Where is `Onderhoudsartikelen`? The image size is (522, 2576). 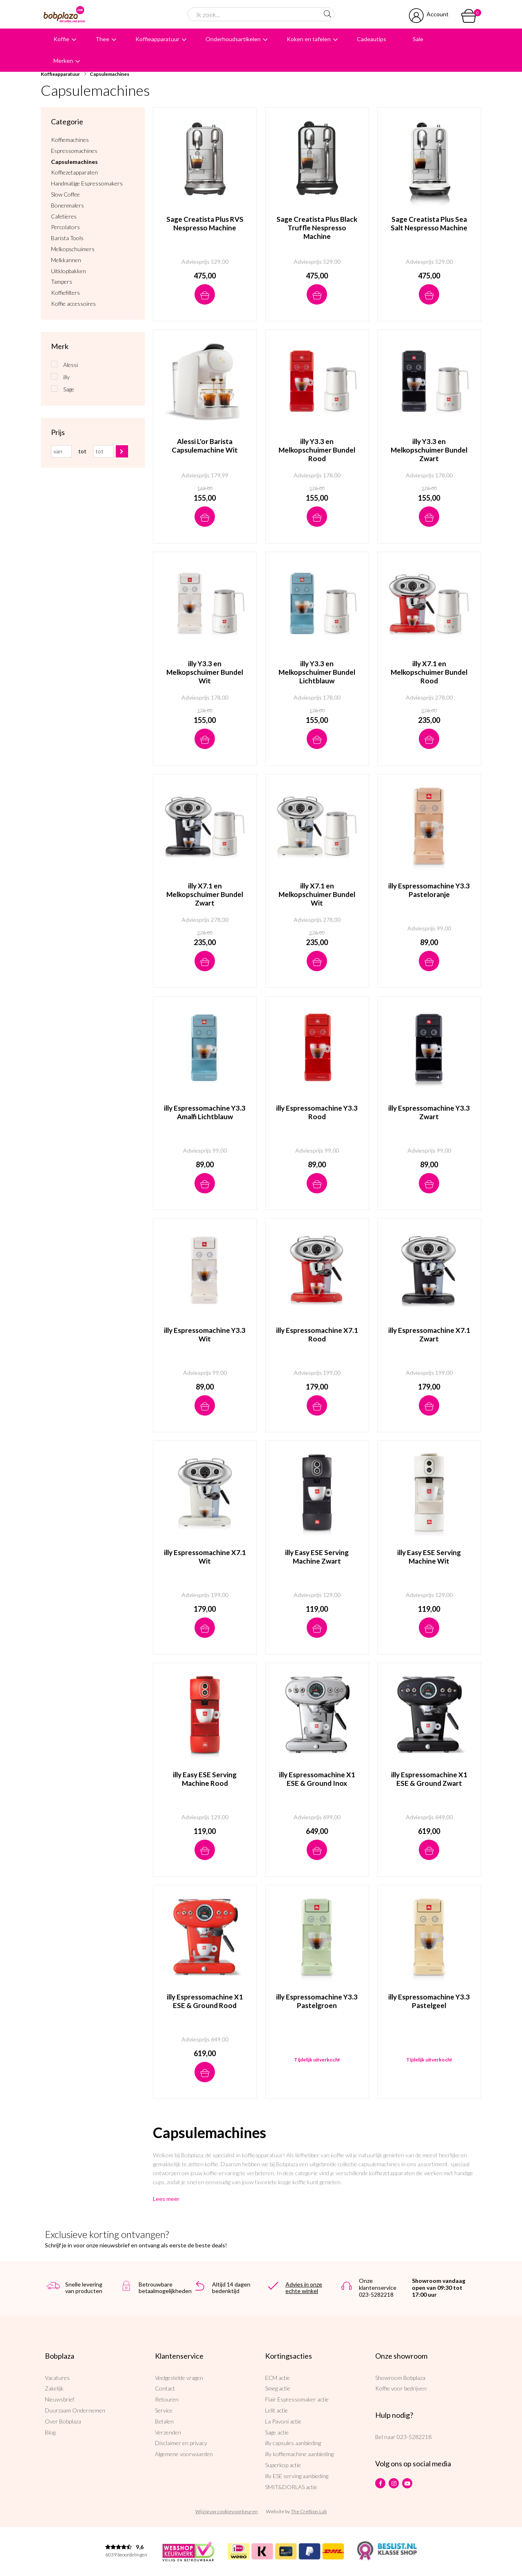
Onderhoudsartikelen is located at coordinates (233, 38).